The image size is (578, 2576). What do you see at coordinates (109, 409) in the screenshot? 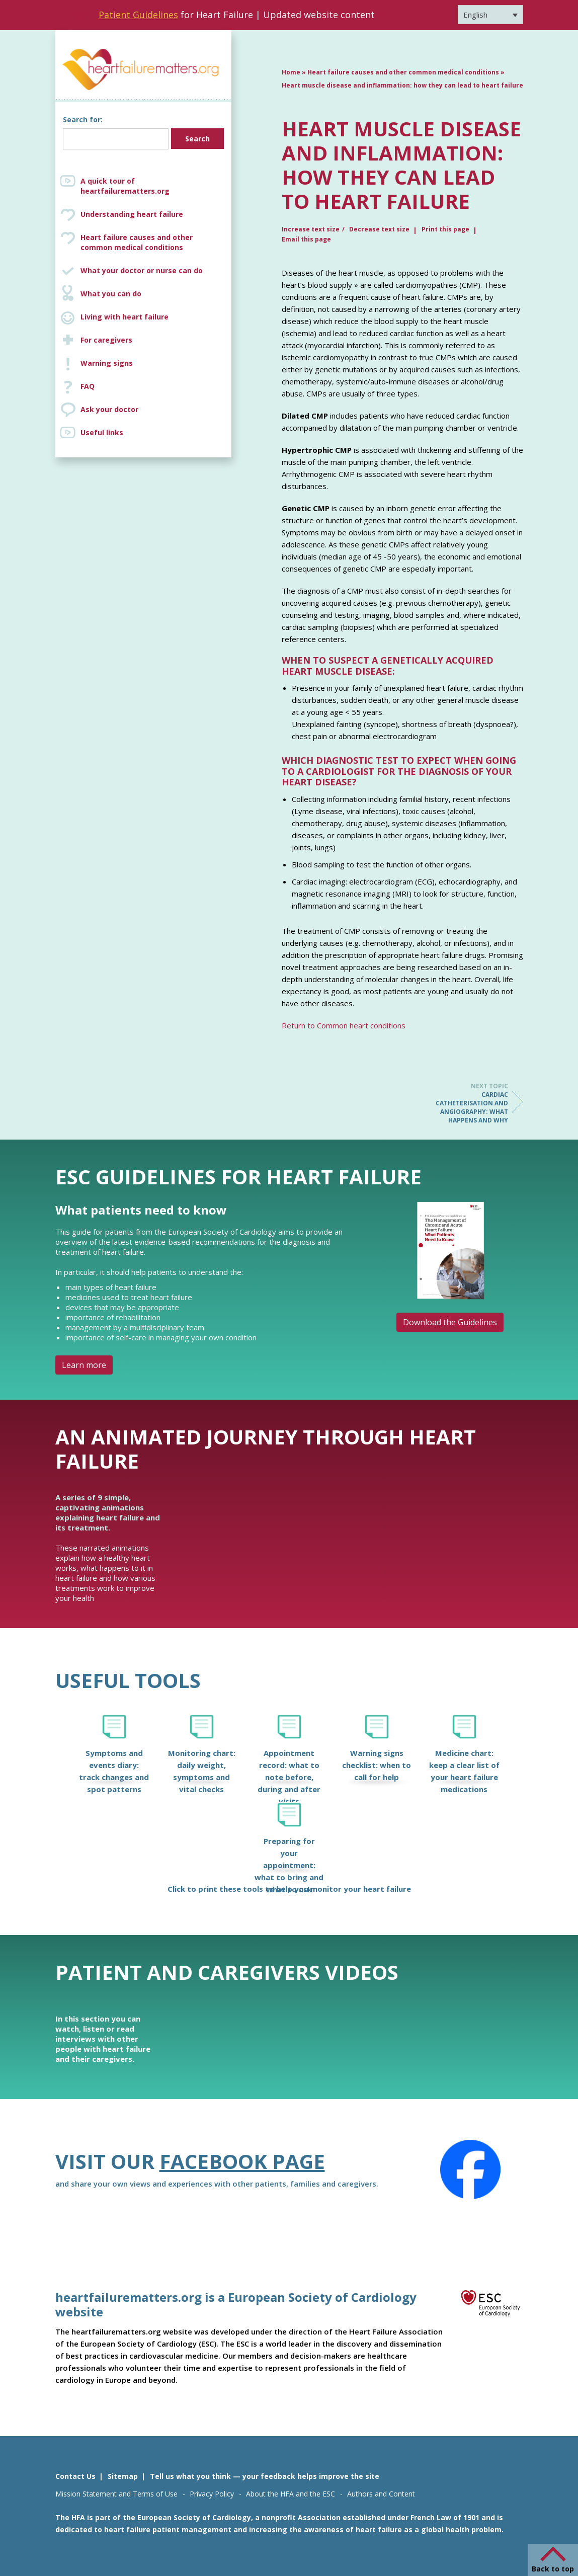
I see `Ask your doctor` at bounding box center [109, 409].